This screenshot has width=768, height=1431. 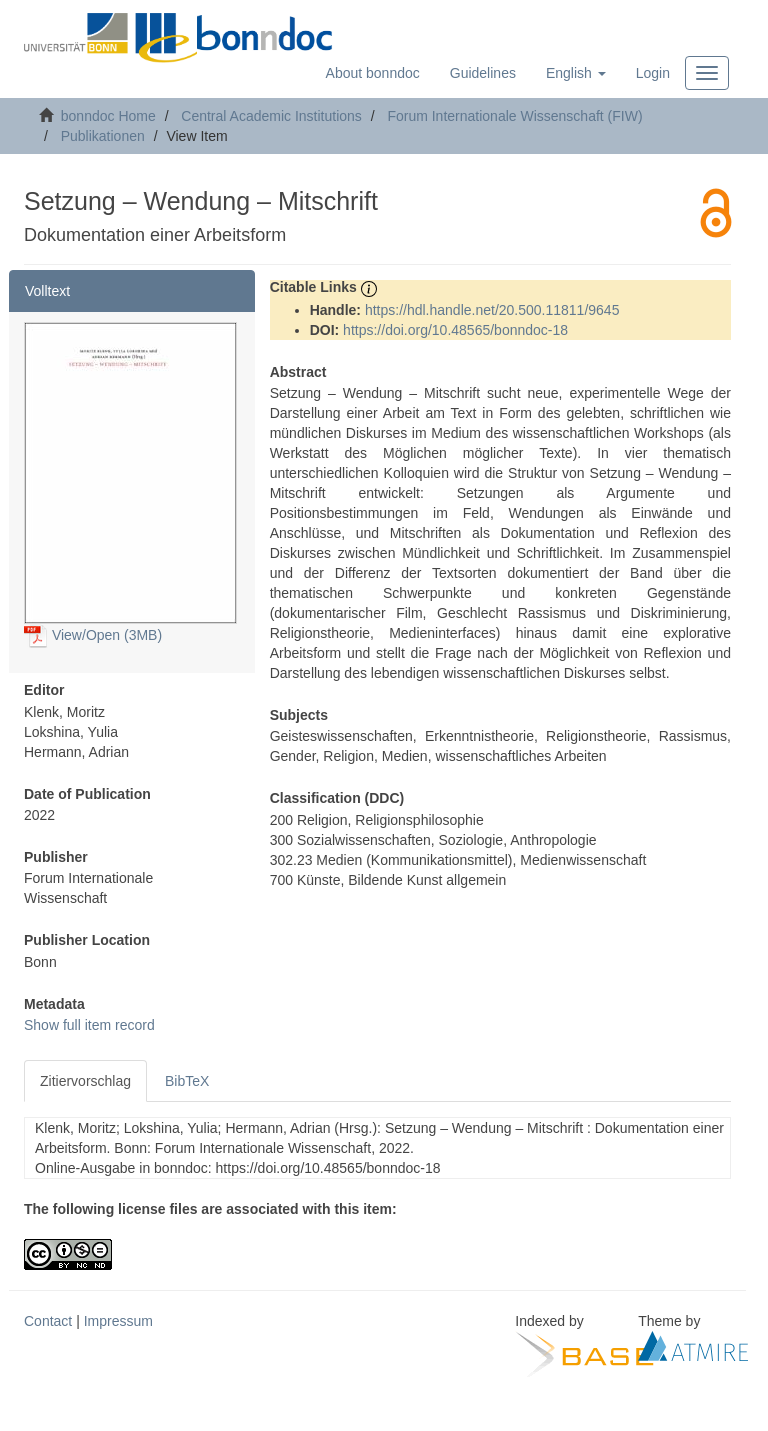 I want to click on [button], so click(x=576, y=73).